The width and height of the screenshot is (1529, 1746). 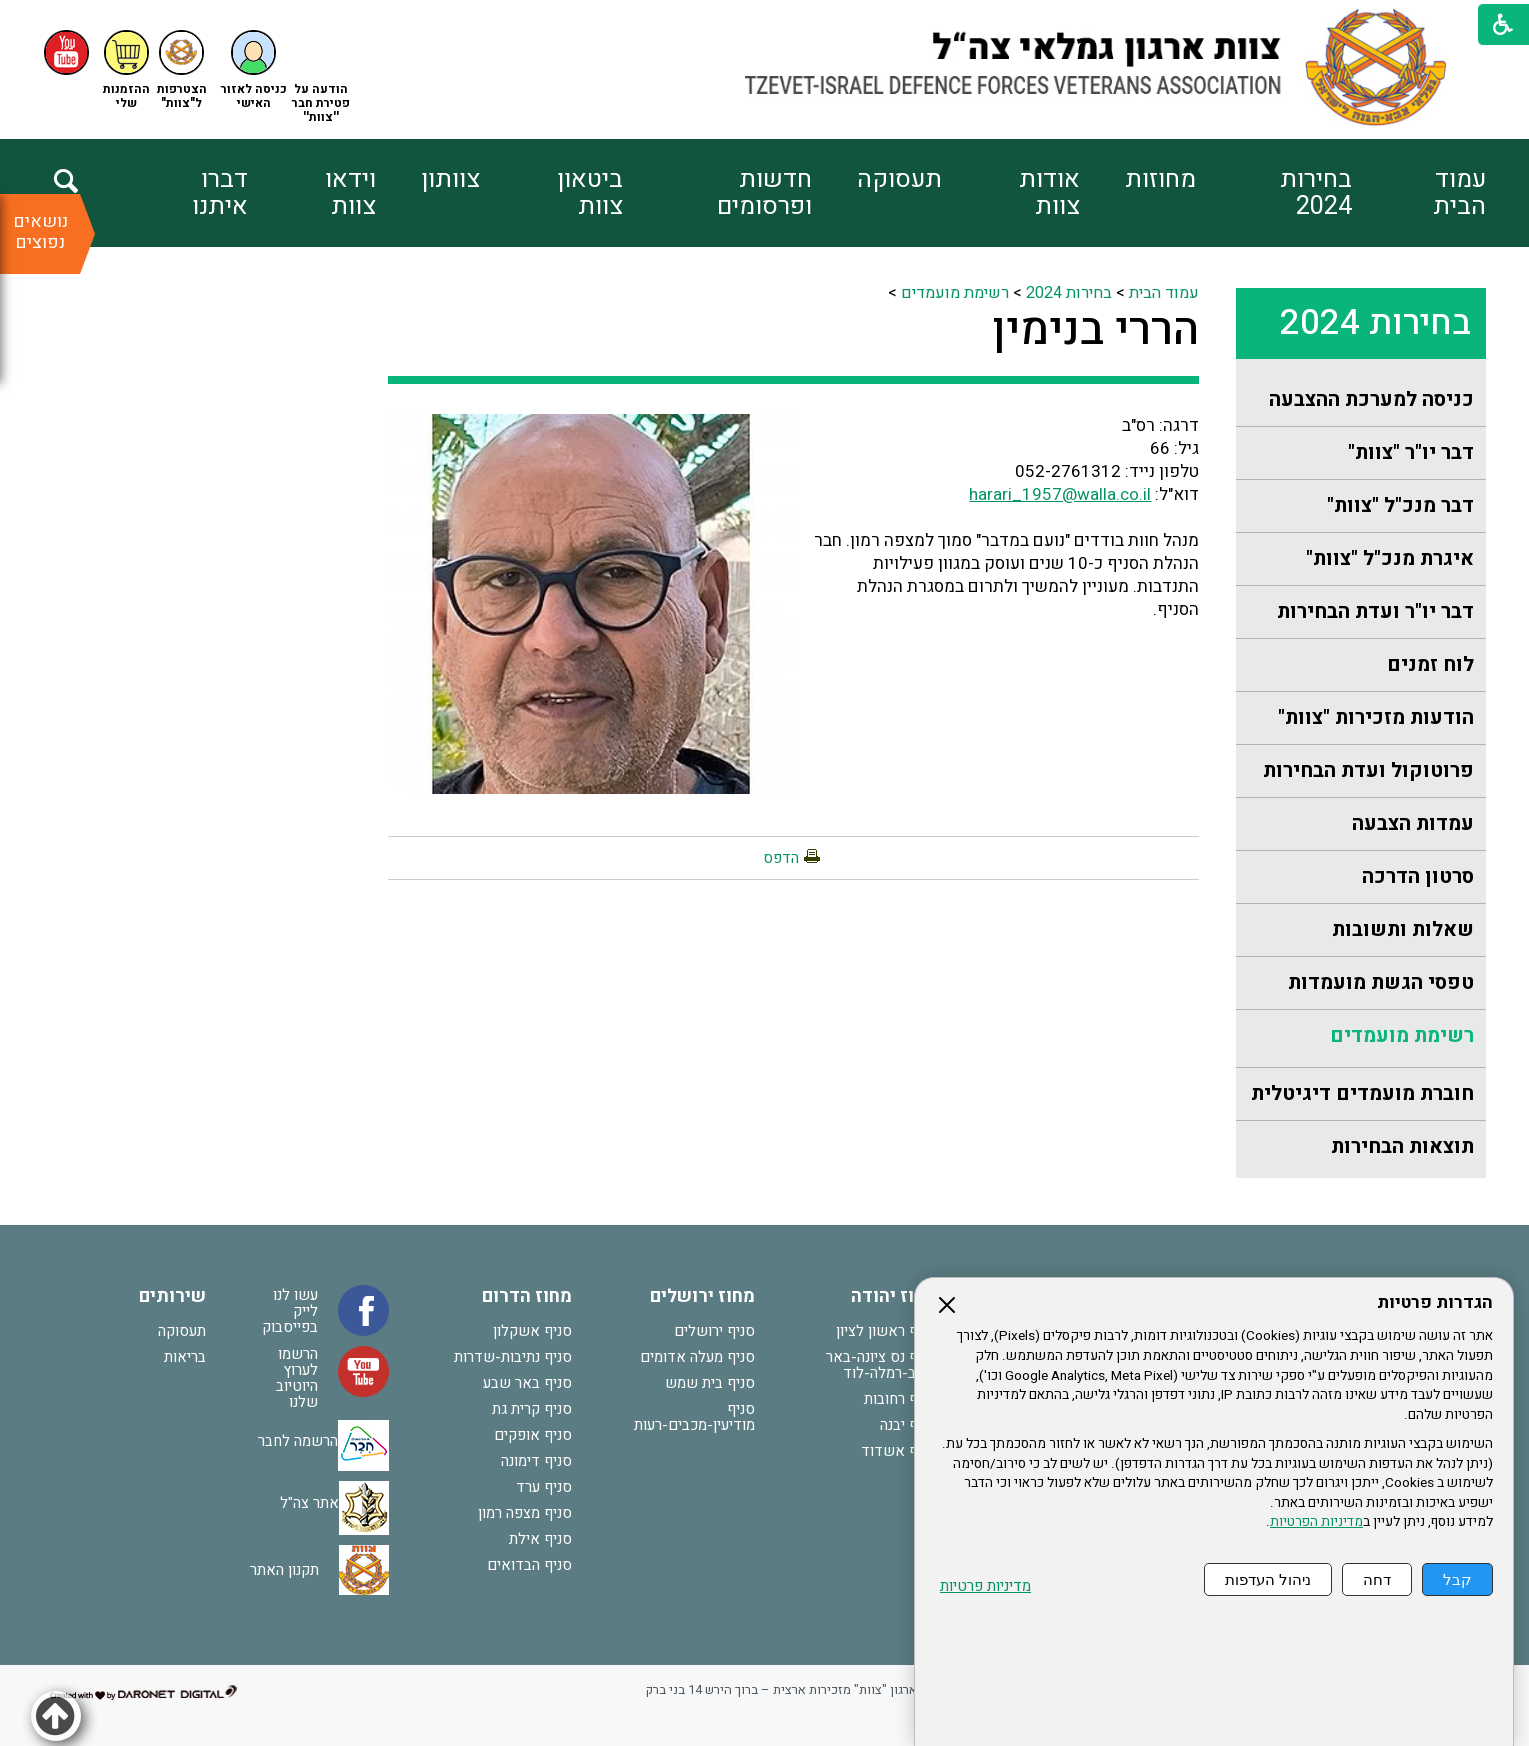 What do you see at coordinates (1418, 876) in the screenshot?
I see `סרטון הדרכה` at bounding box center [1418, 876].